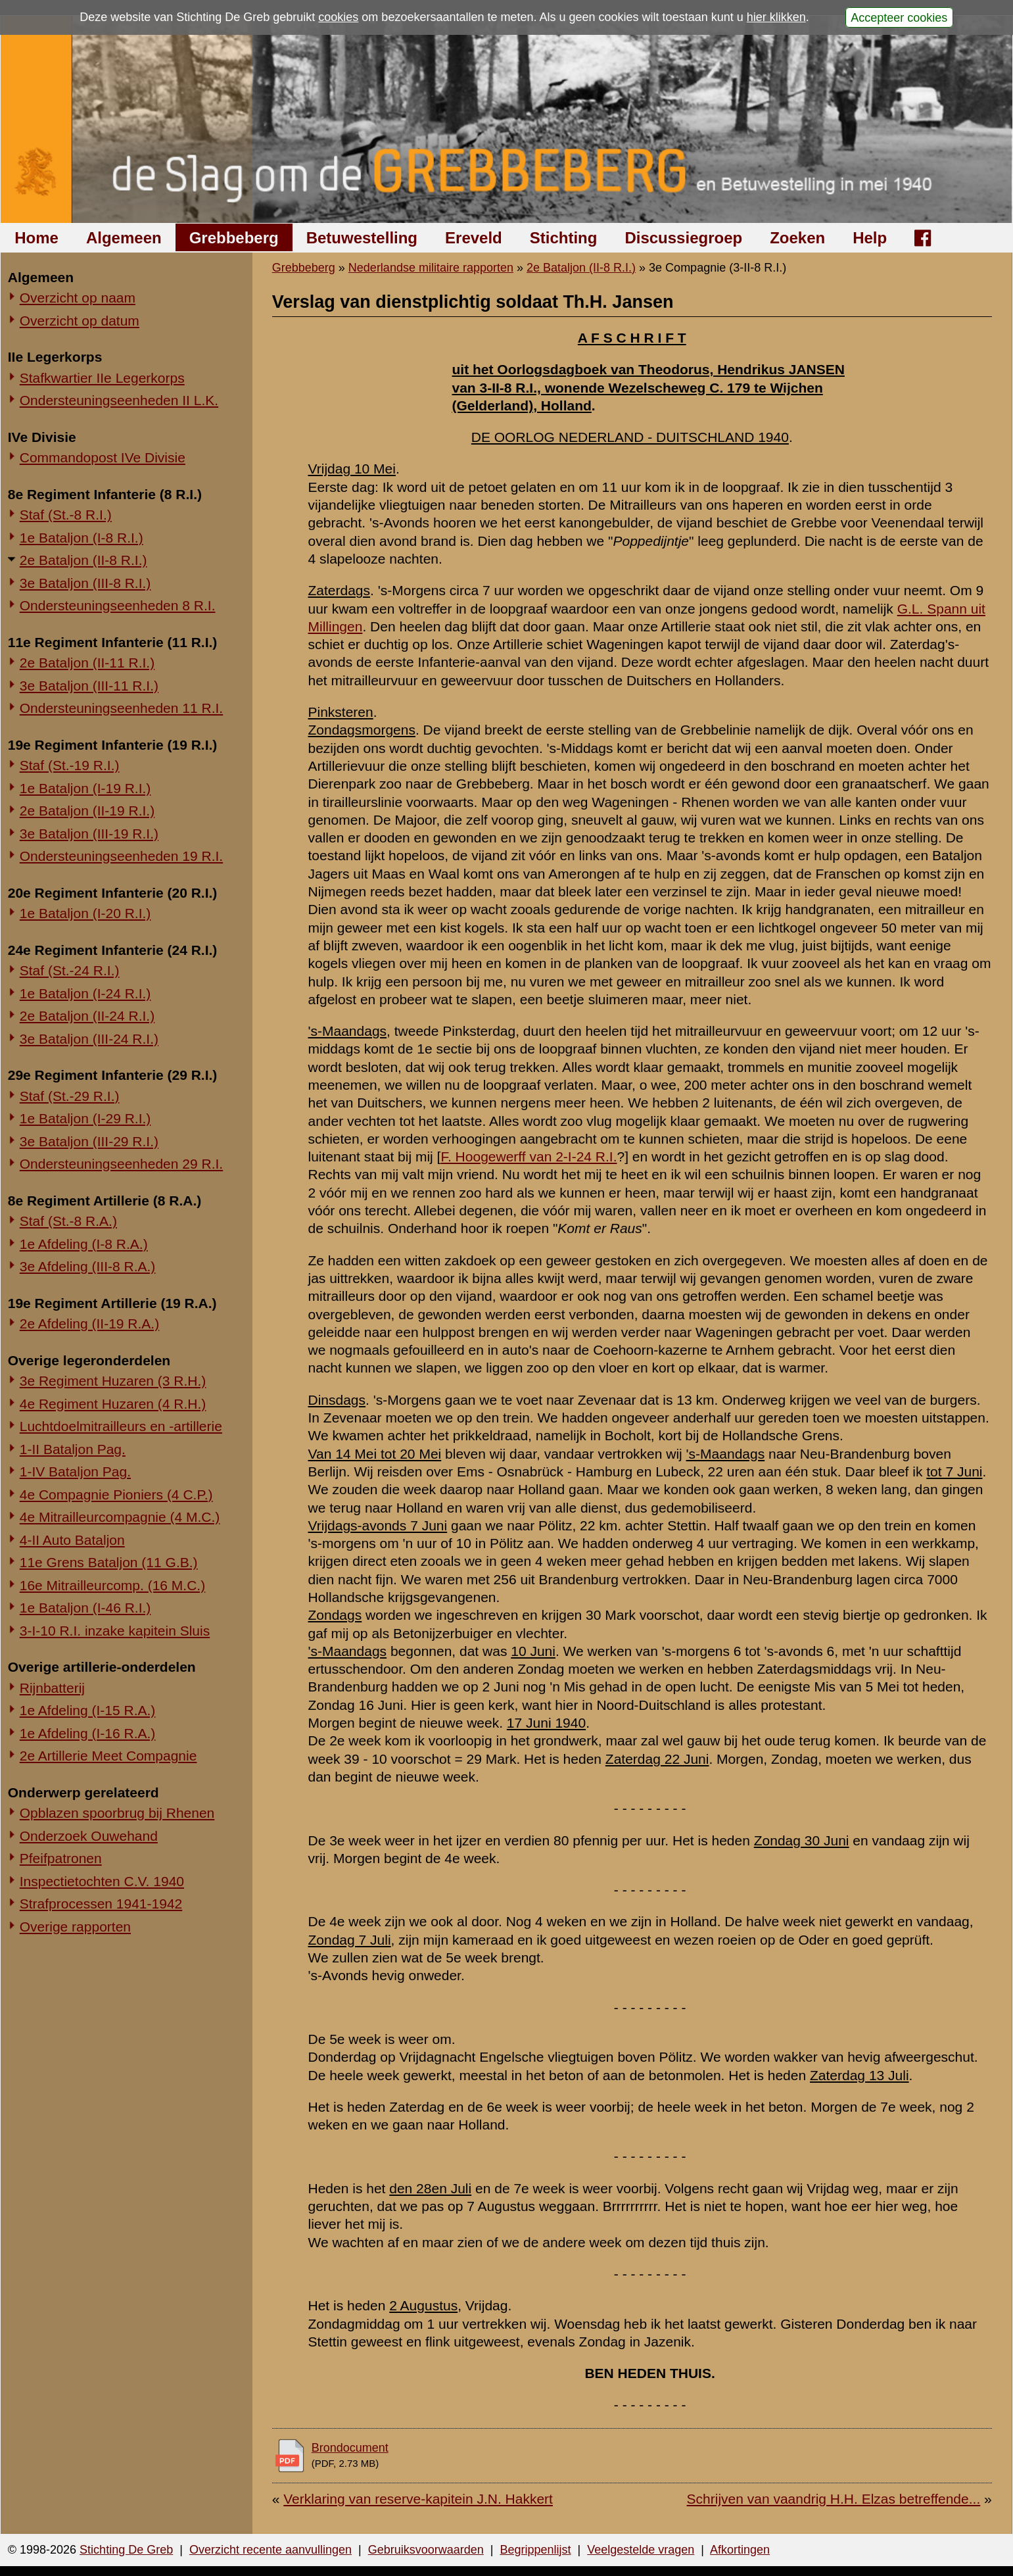  Describe the element at coordinates (797, 238) in the screenshot. I see `Zoeken` at that location.